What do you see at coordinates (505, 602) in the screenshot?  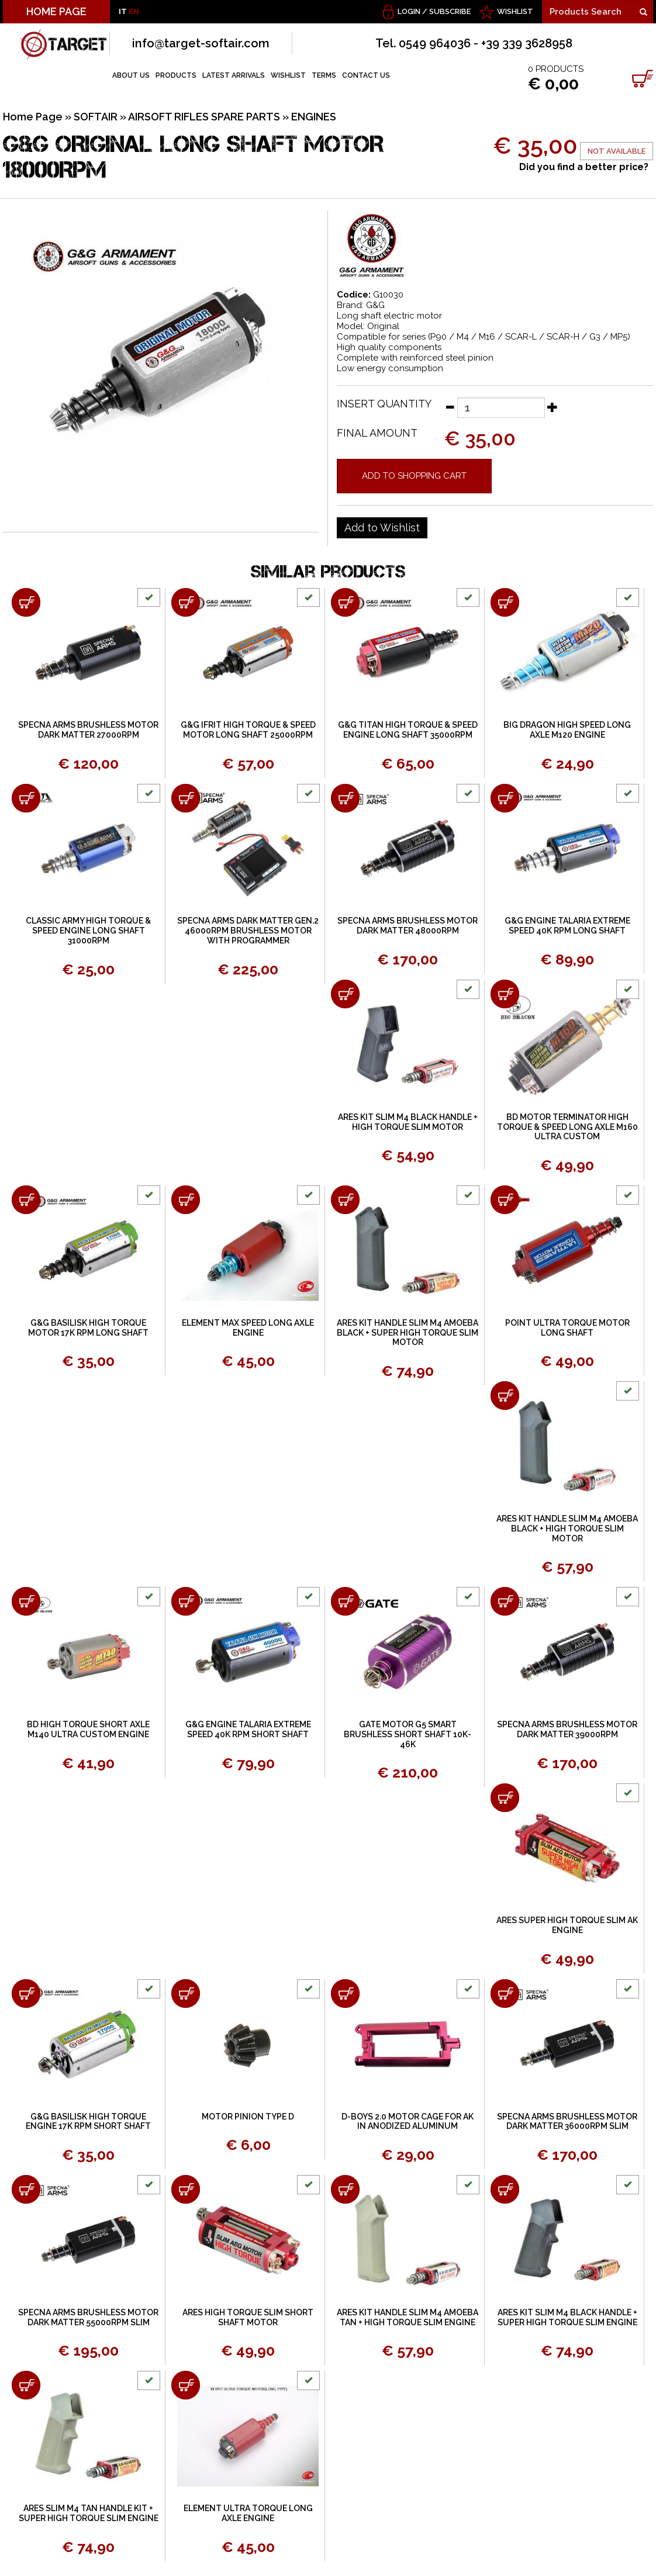 I see `[Add to shopping cart BIG DRAGON HIGH SPEED LONG AXLE M120 ENGINE]` at bounding box center [505, 602].